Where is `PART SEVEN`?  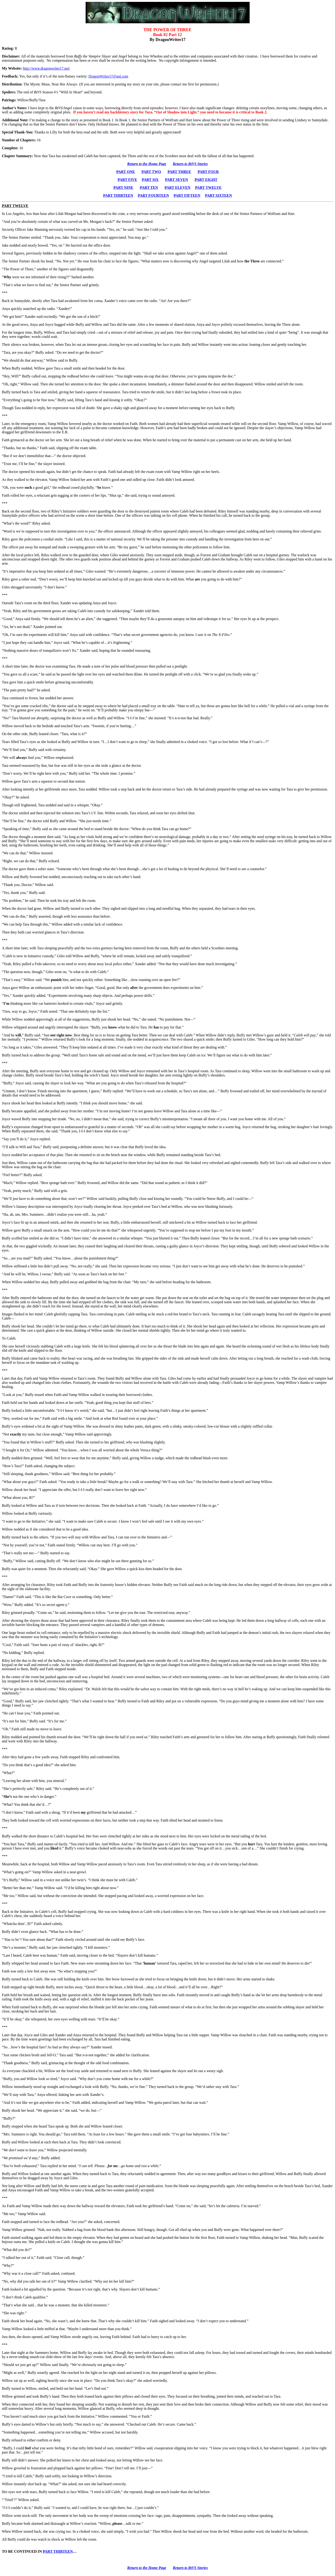
PART SEVEN is located at coordinates (176, 180).